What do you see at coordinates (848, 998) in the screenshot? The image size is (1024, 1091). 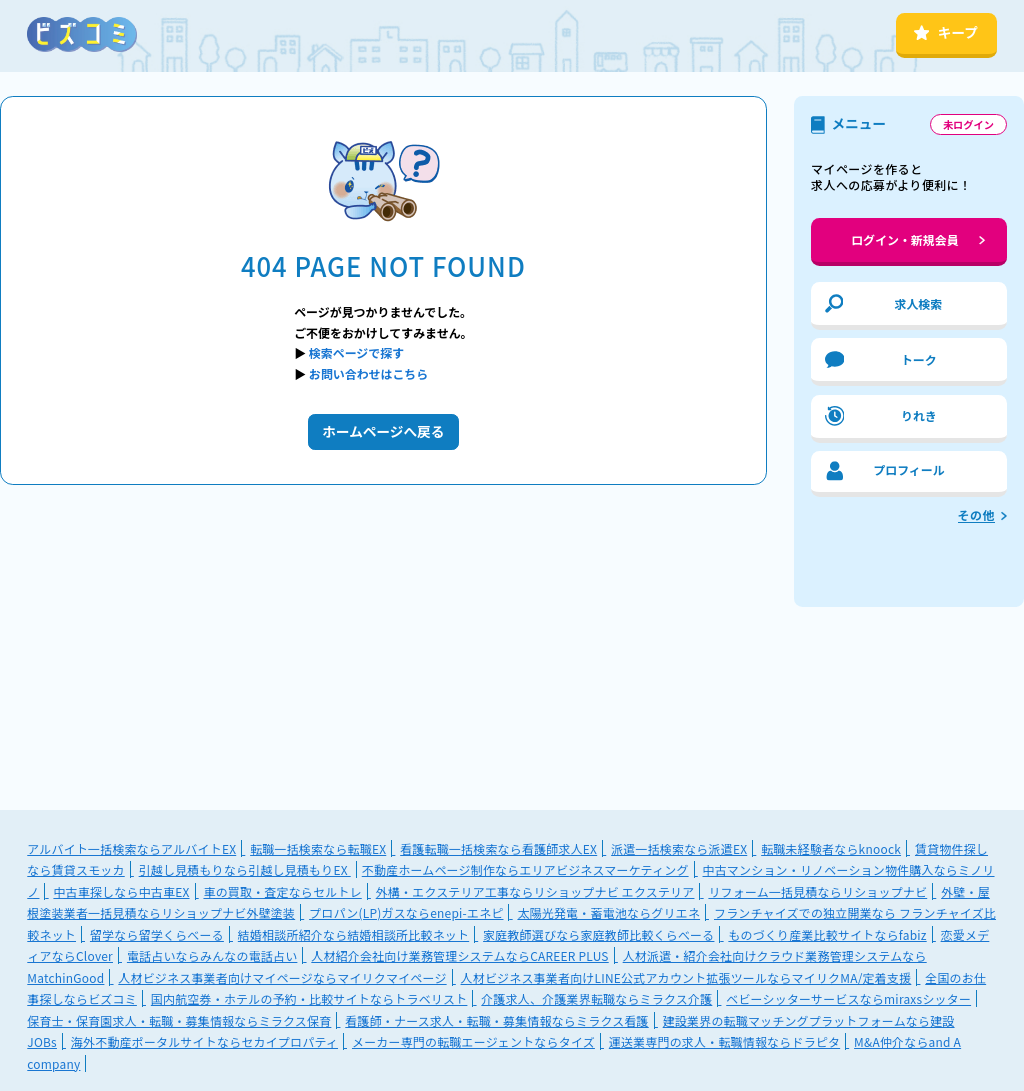 I see `ベビーシッターサービスならmiraxsシッター` at bounding box center [848, 998].